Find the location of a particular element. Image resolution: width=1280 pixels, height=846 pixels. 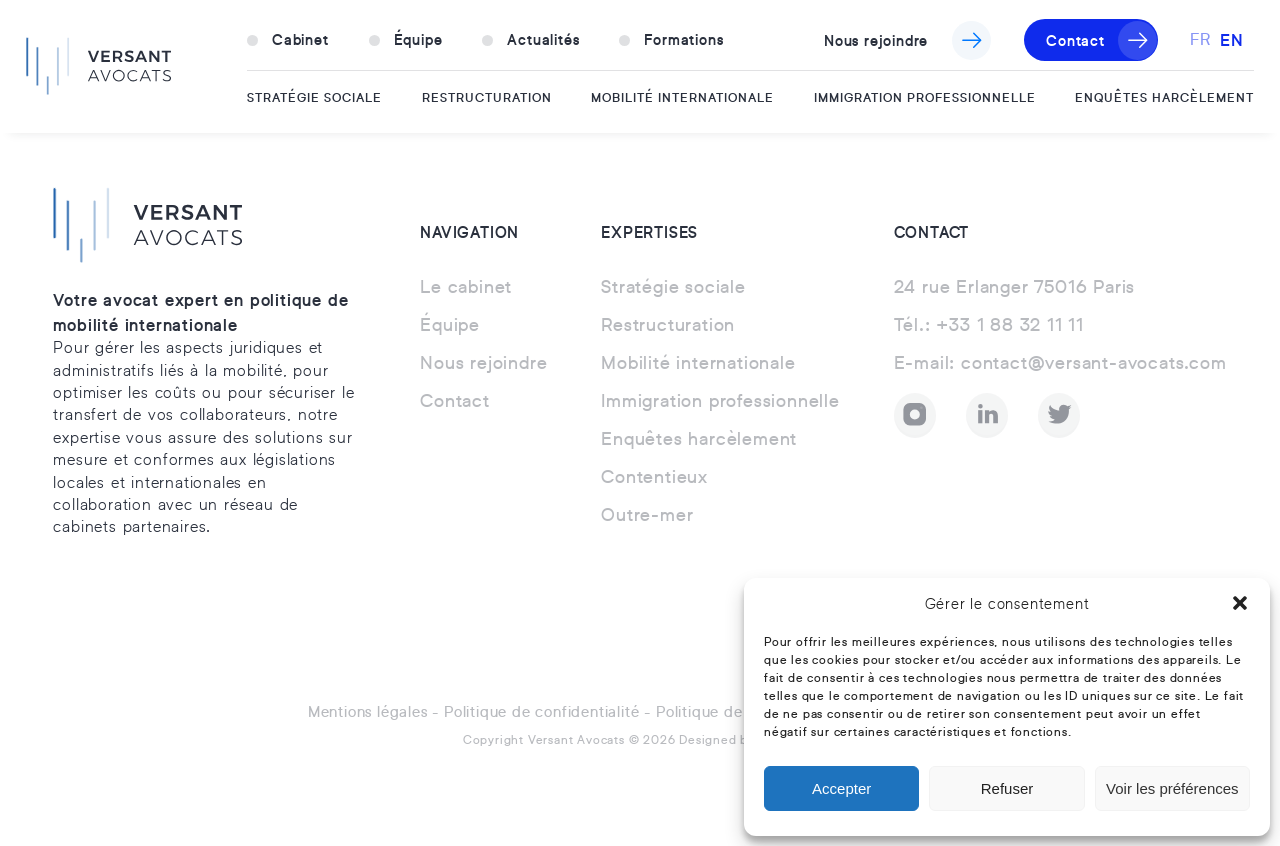

Stratégie sociale is located at coordinates (314, 96).